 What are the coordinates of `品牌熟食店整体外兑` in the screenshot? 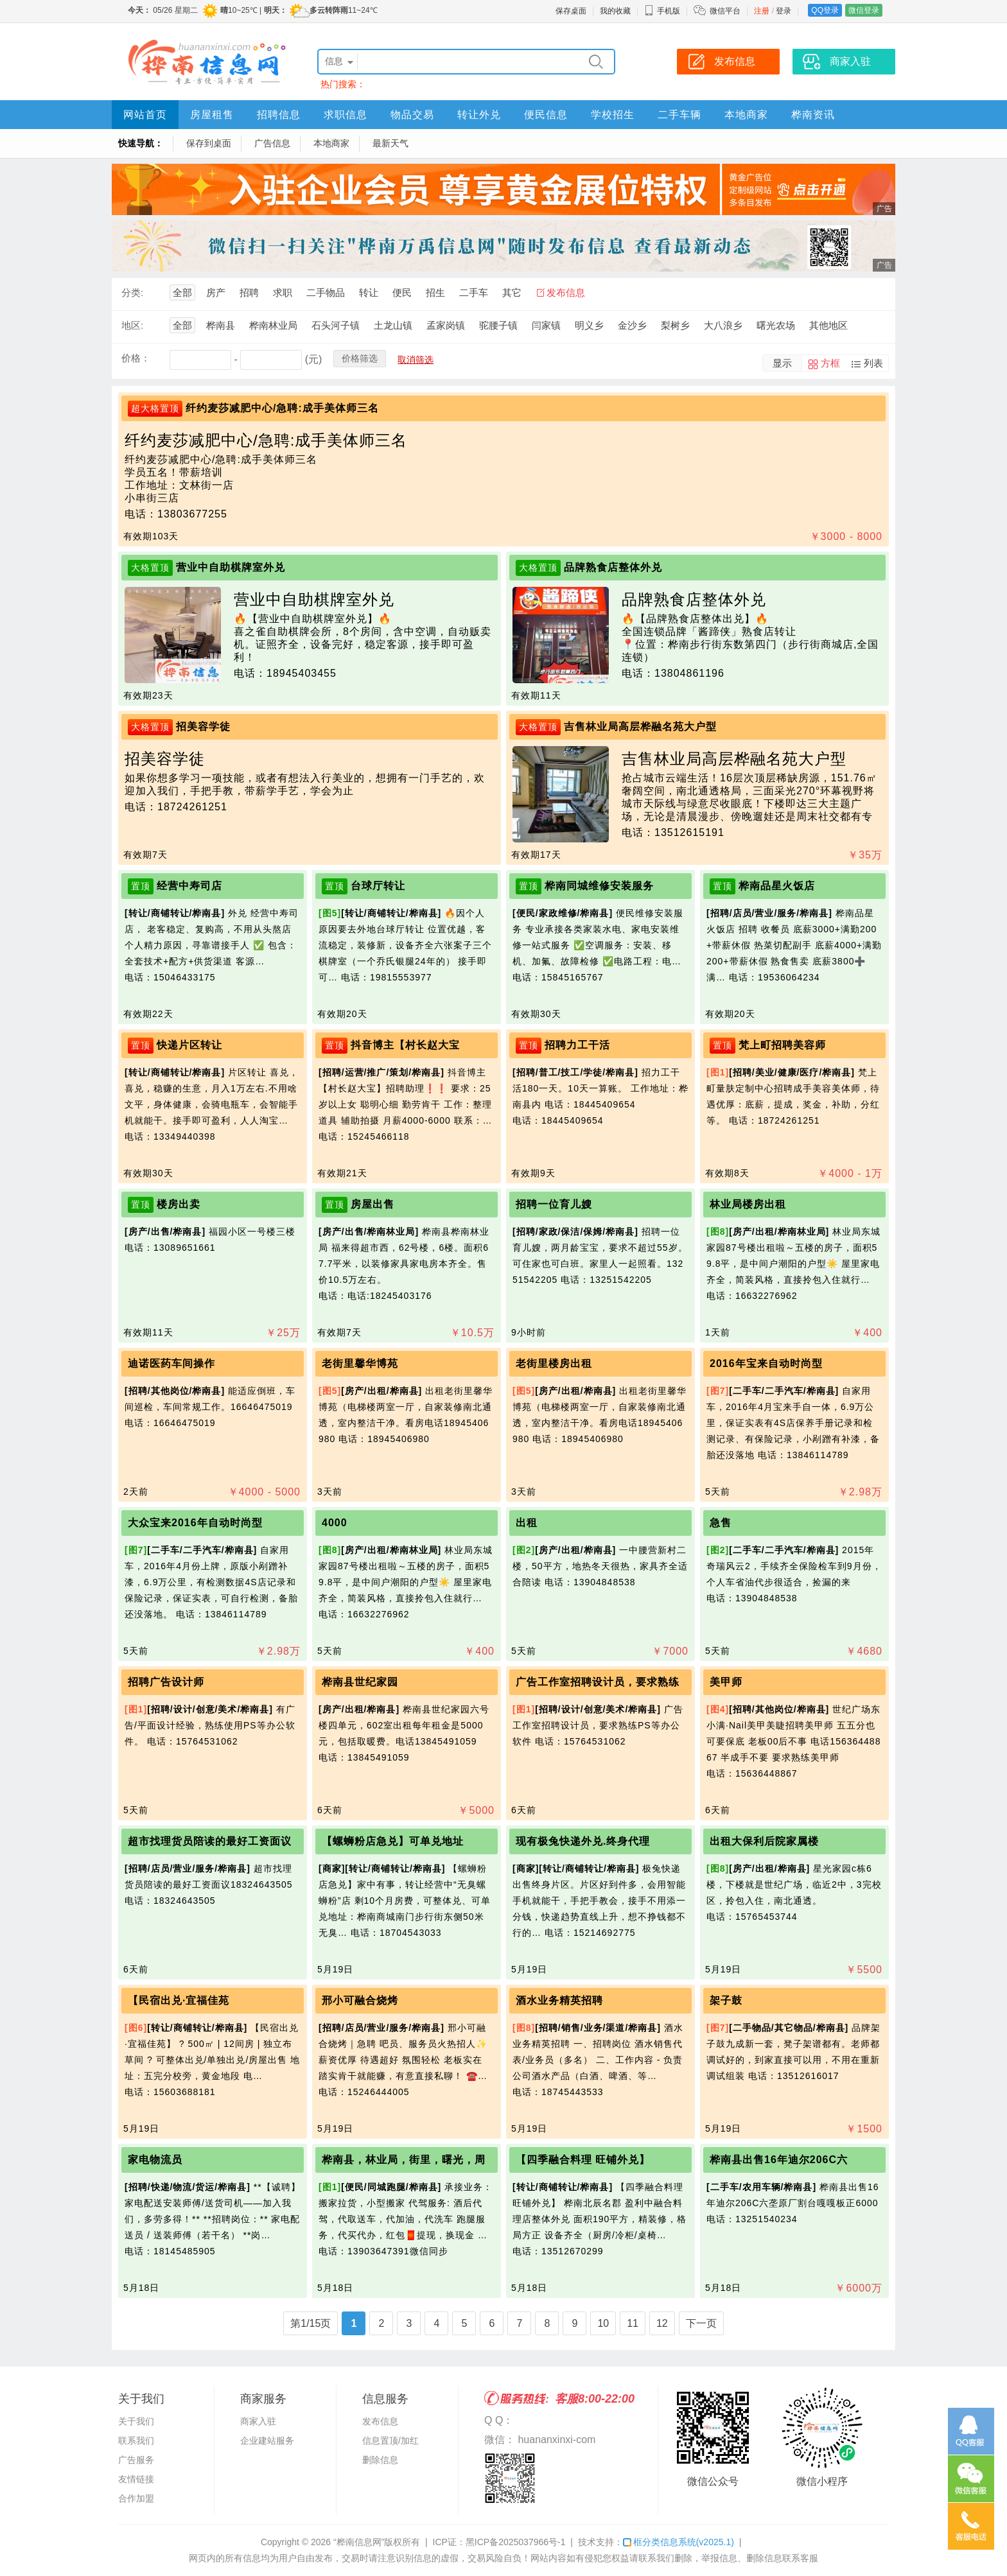 It's located at (613, 567).